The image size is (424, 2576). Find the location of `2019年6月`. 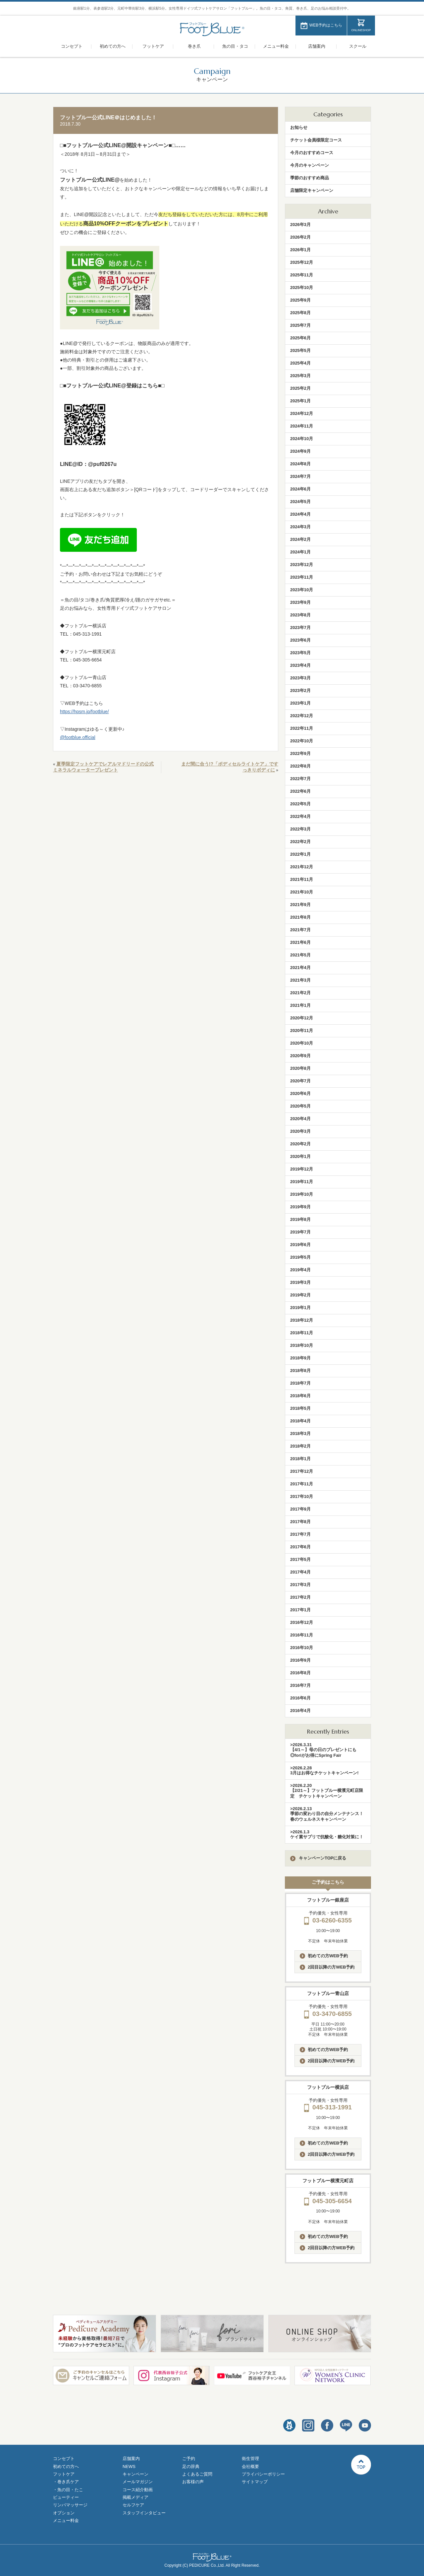

2019年6月 is located at coordinates (300, 1244).